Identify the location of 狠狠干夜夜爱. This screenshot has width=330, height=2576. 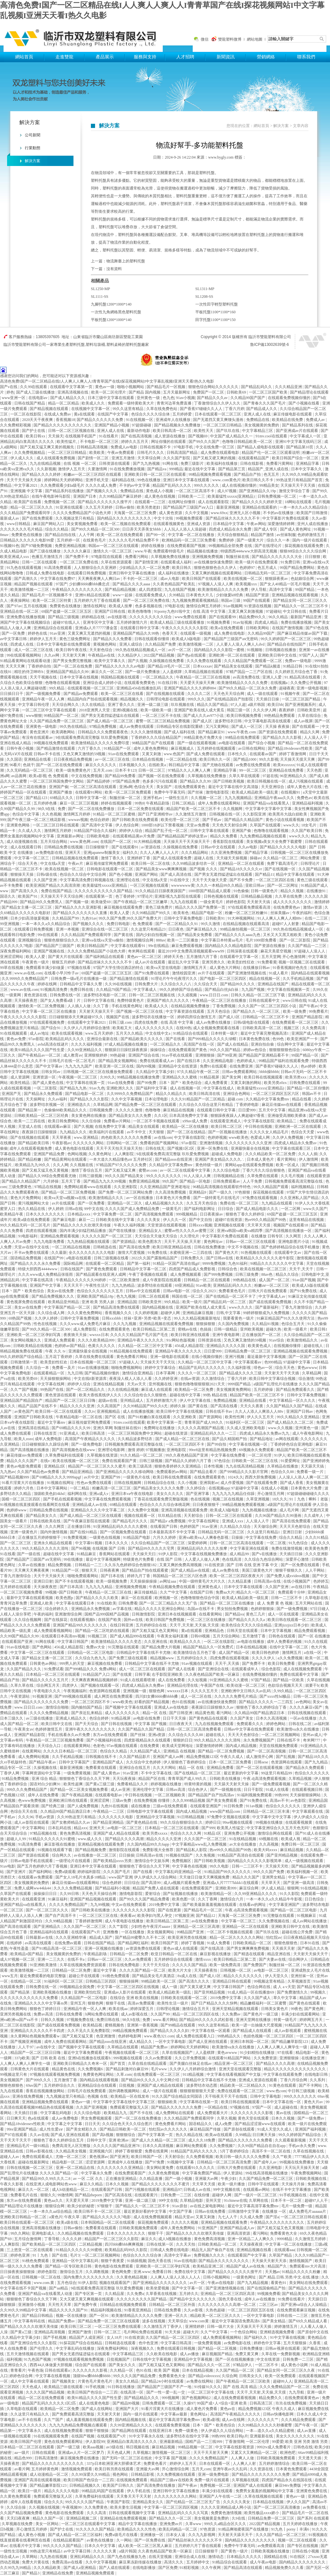
(113, 2261).